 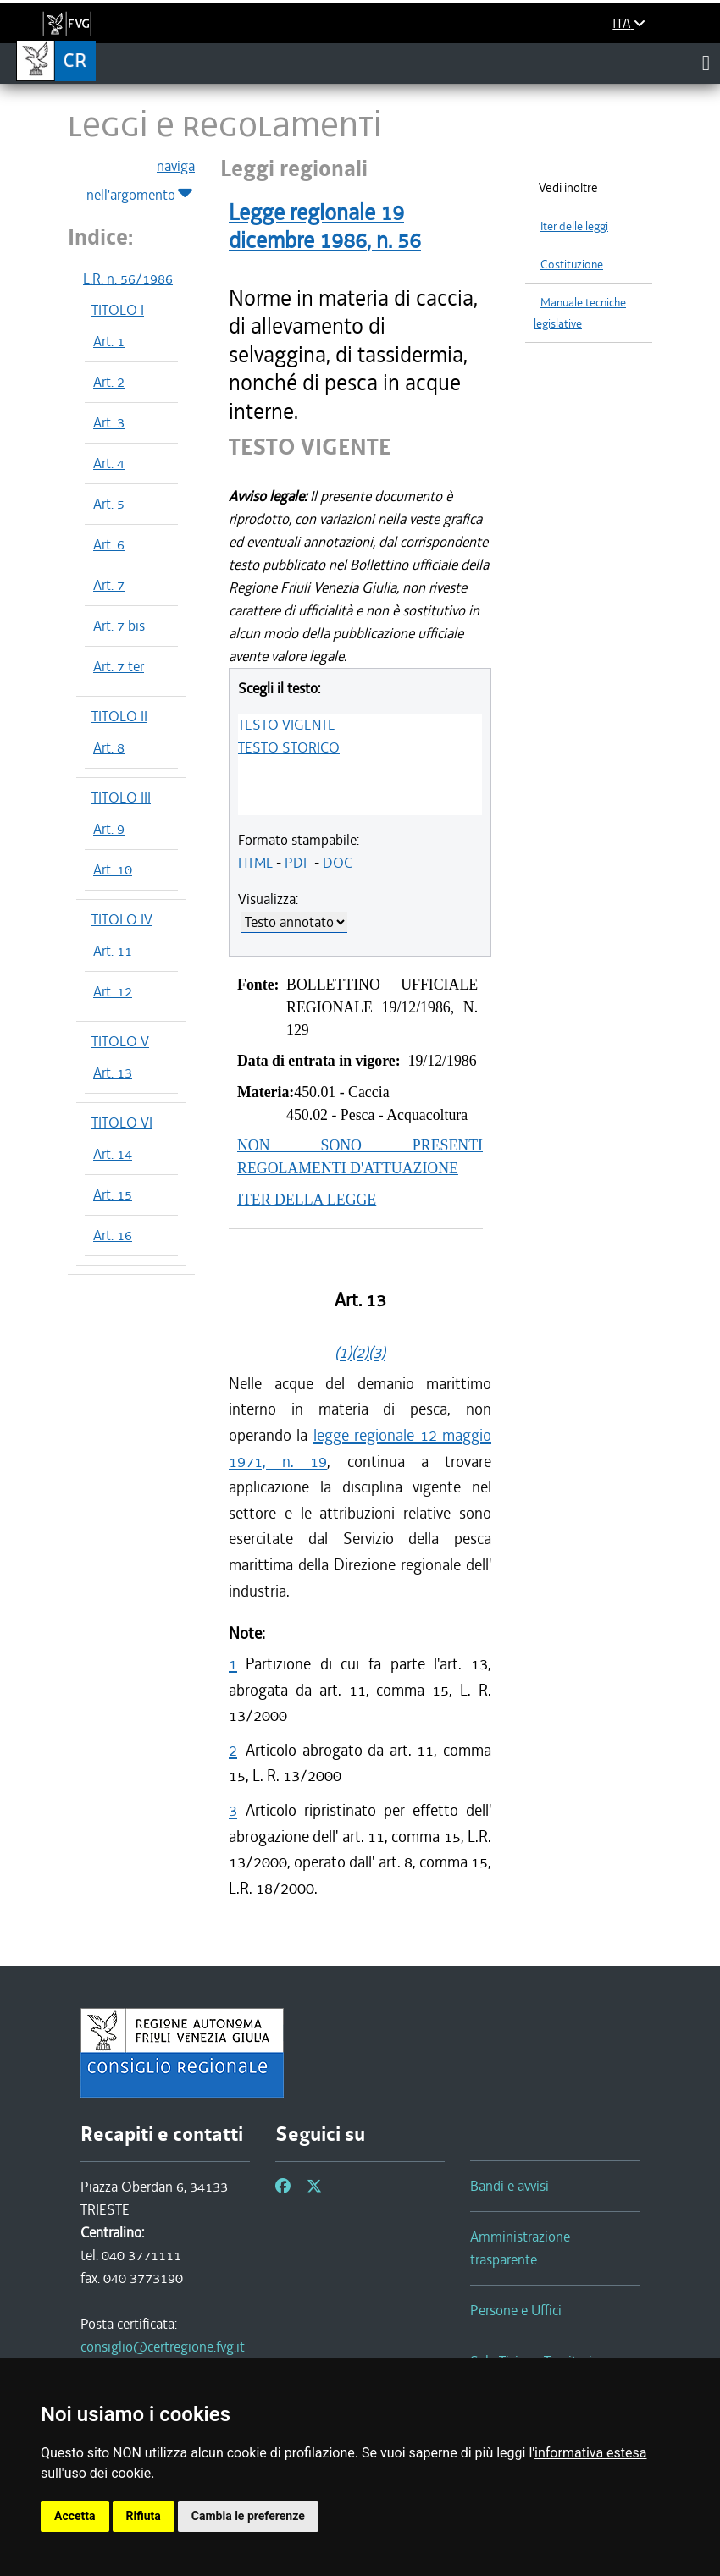 What do you see at coordinates (117, 310) in the screenshot?
I see `TITOLO I` at bounding box center [117, 310].